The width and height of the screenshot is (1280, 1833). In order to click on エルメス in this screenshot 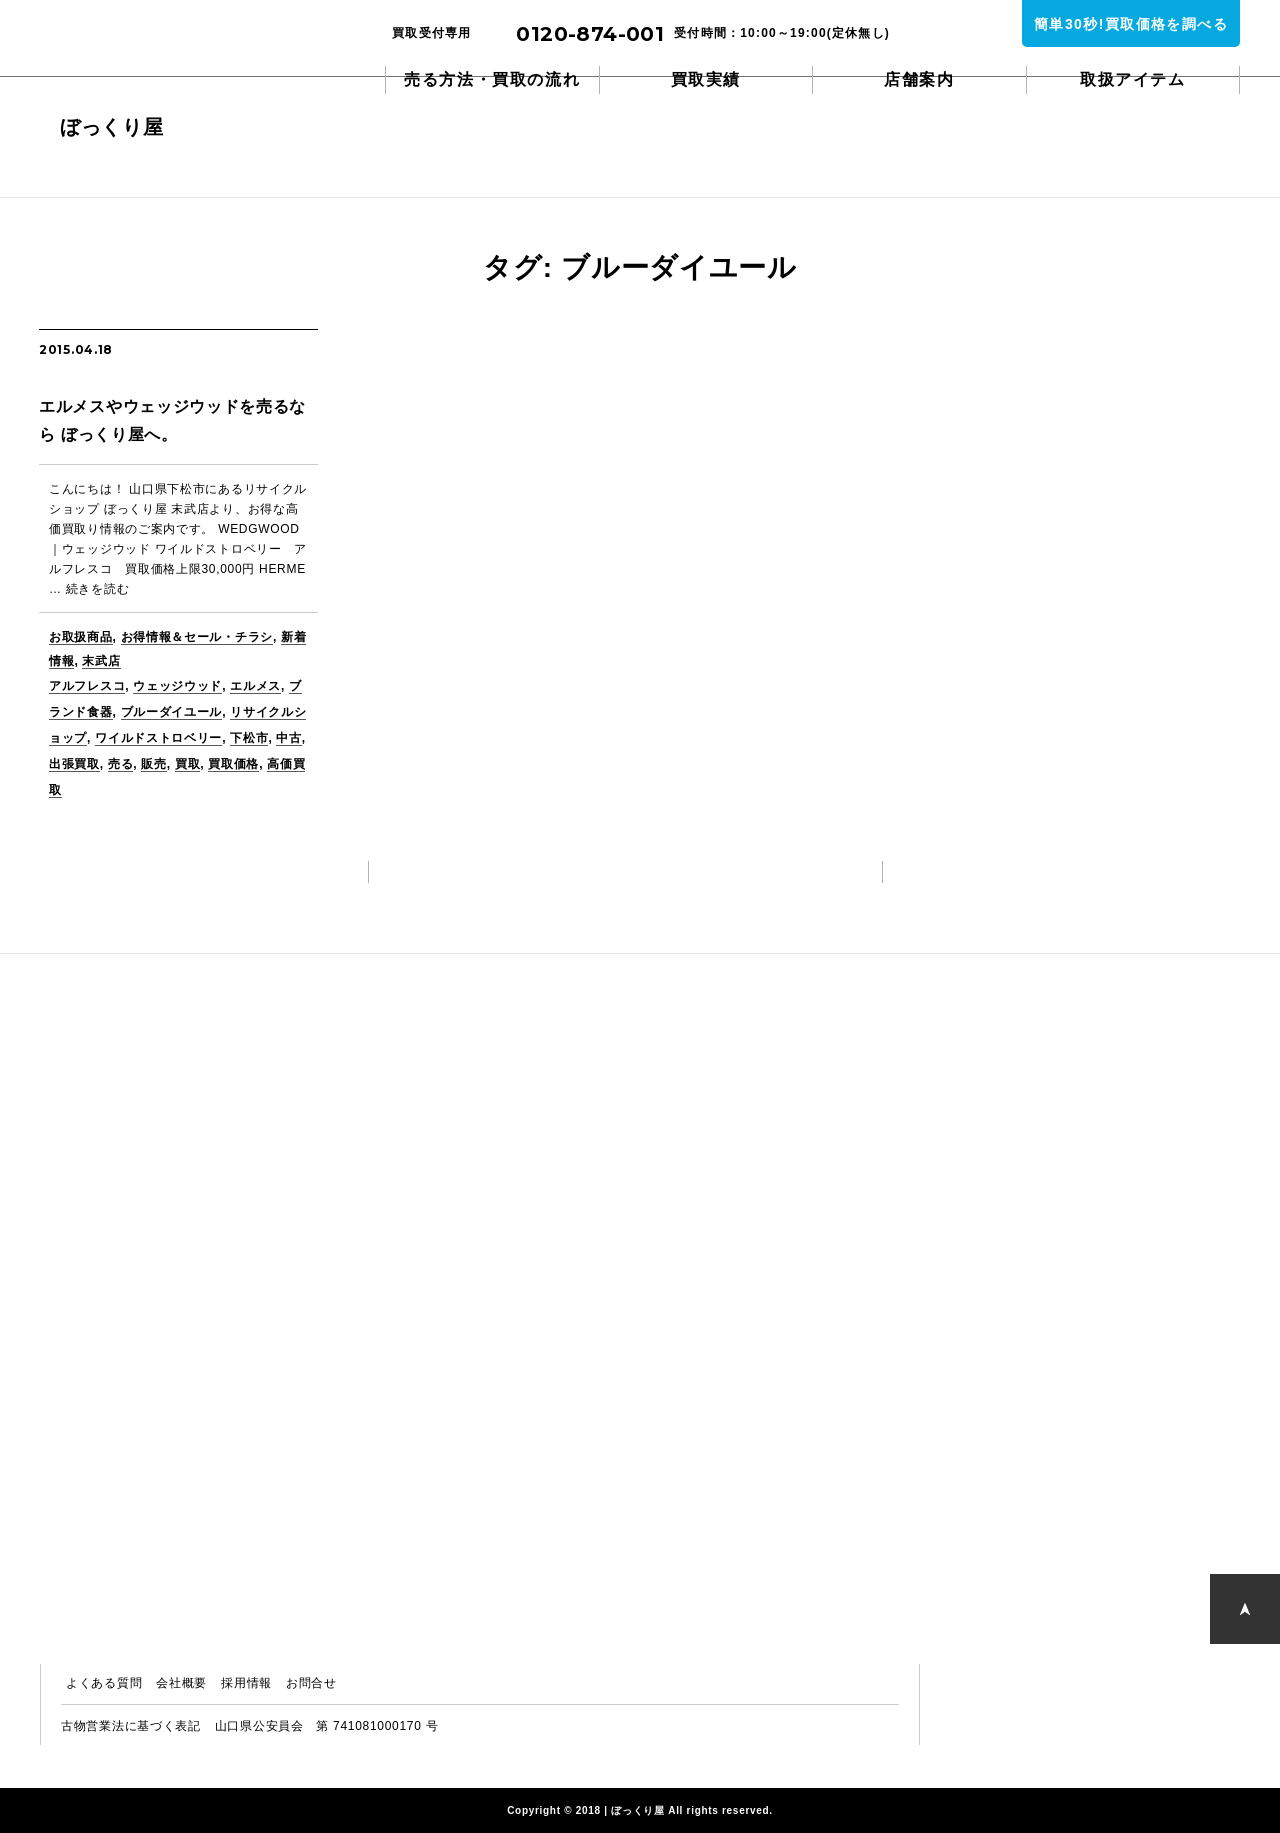, I will do `click(255, 686)`.